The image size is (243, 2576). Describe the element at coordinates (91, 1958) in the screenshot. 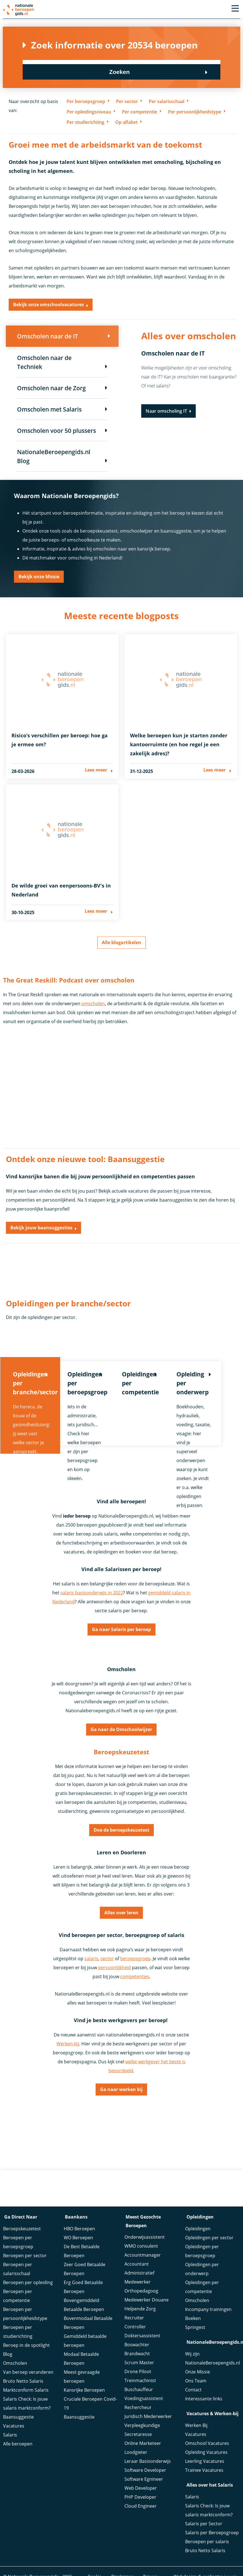

I see `salaris` at that location.